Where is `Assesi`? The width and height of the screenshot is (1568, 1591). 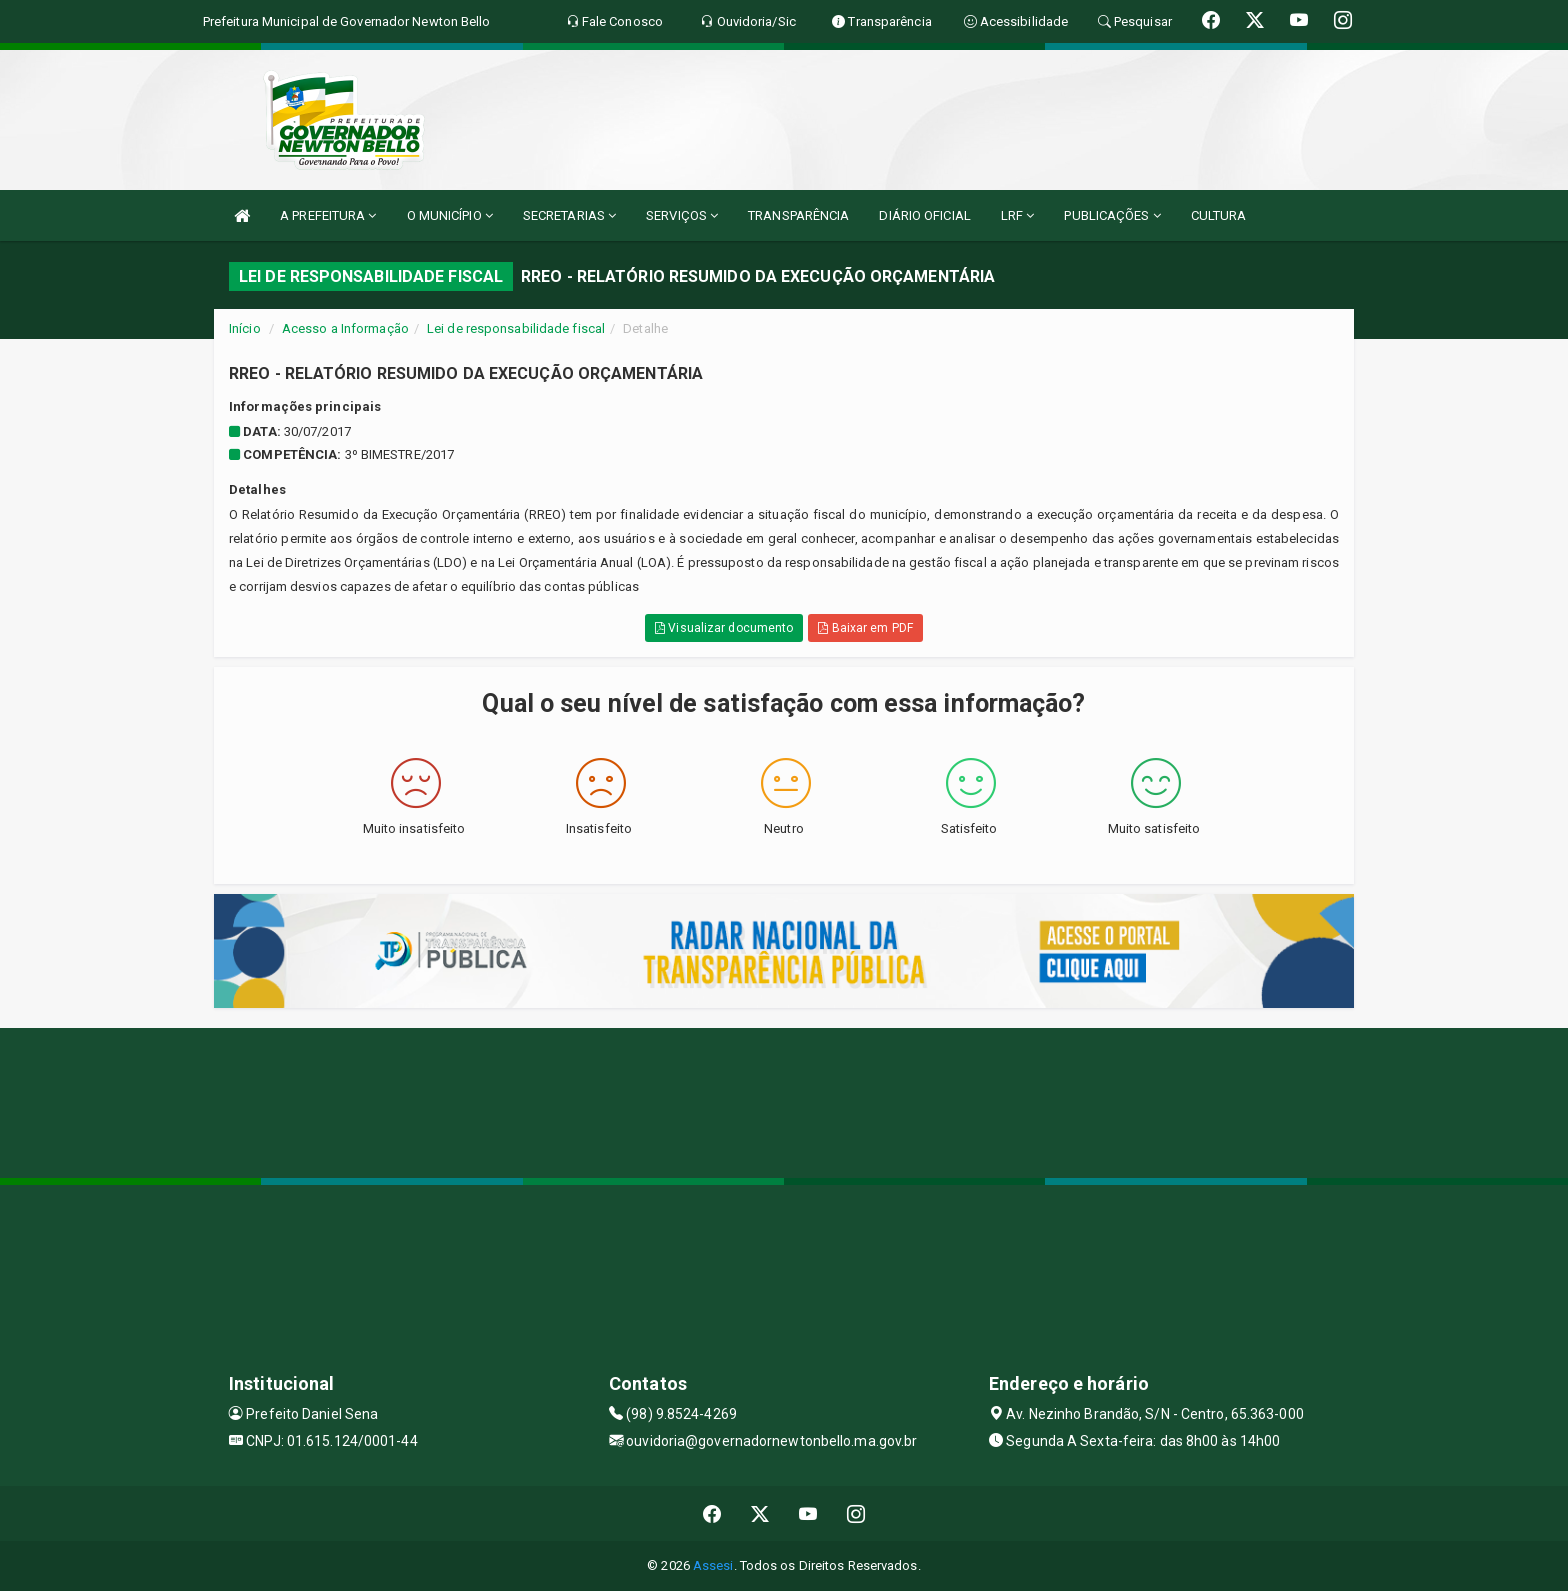 Assesi is located at coordinates (713, 1565).